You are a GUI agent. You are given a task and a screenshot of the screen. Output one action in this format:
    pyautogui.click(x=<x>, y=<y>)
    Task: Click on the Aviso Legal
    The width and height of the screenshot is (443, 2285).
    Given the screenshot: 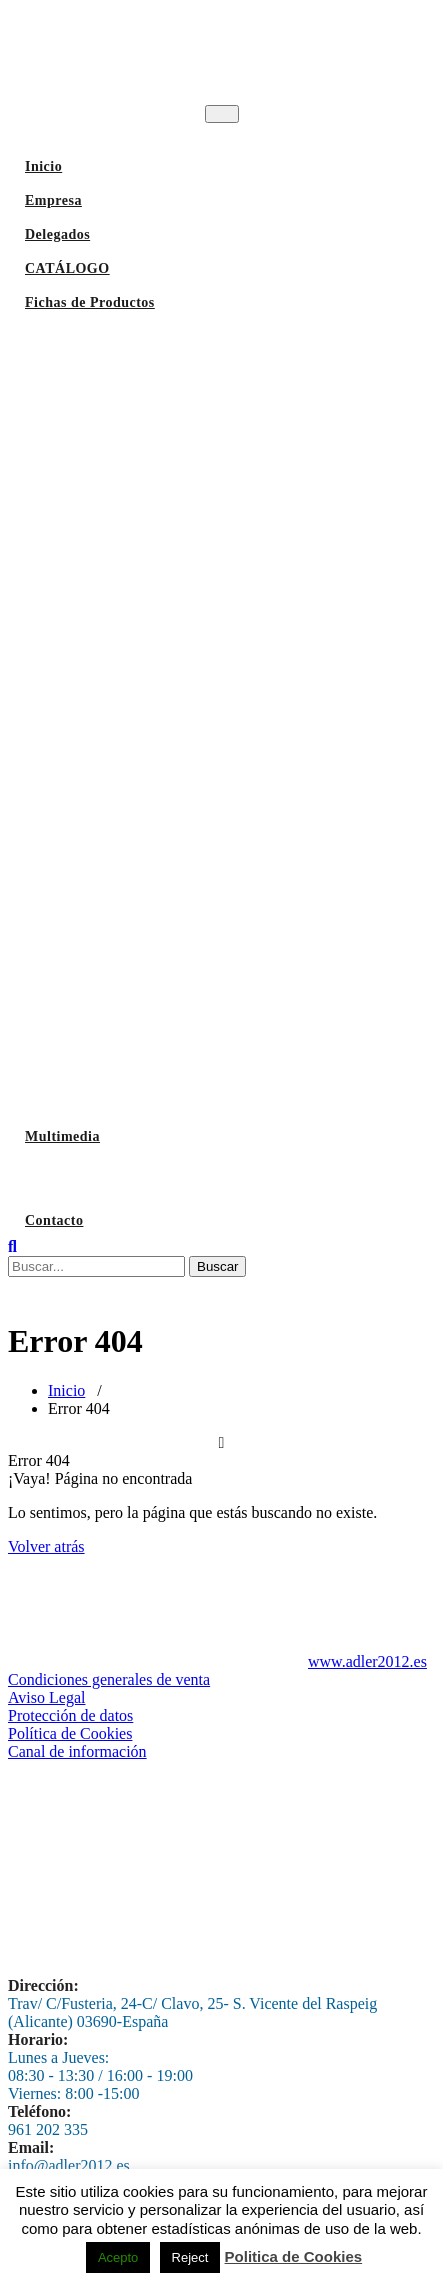 What is the action you would take?
    pyautogui.click(x=46, y=1697)
    